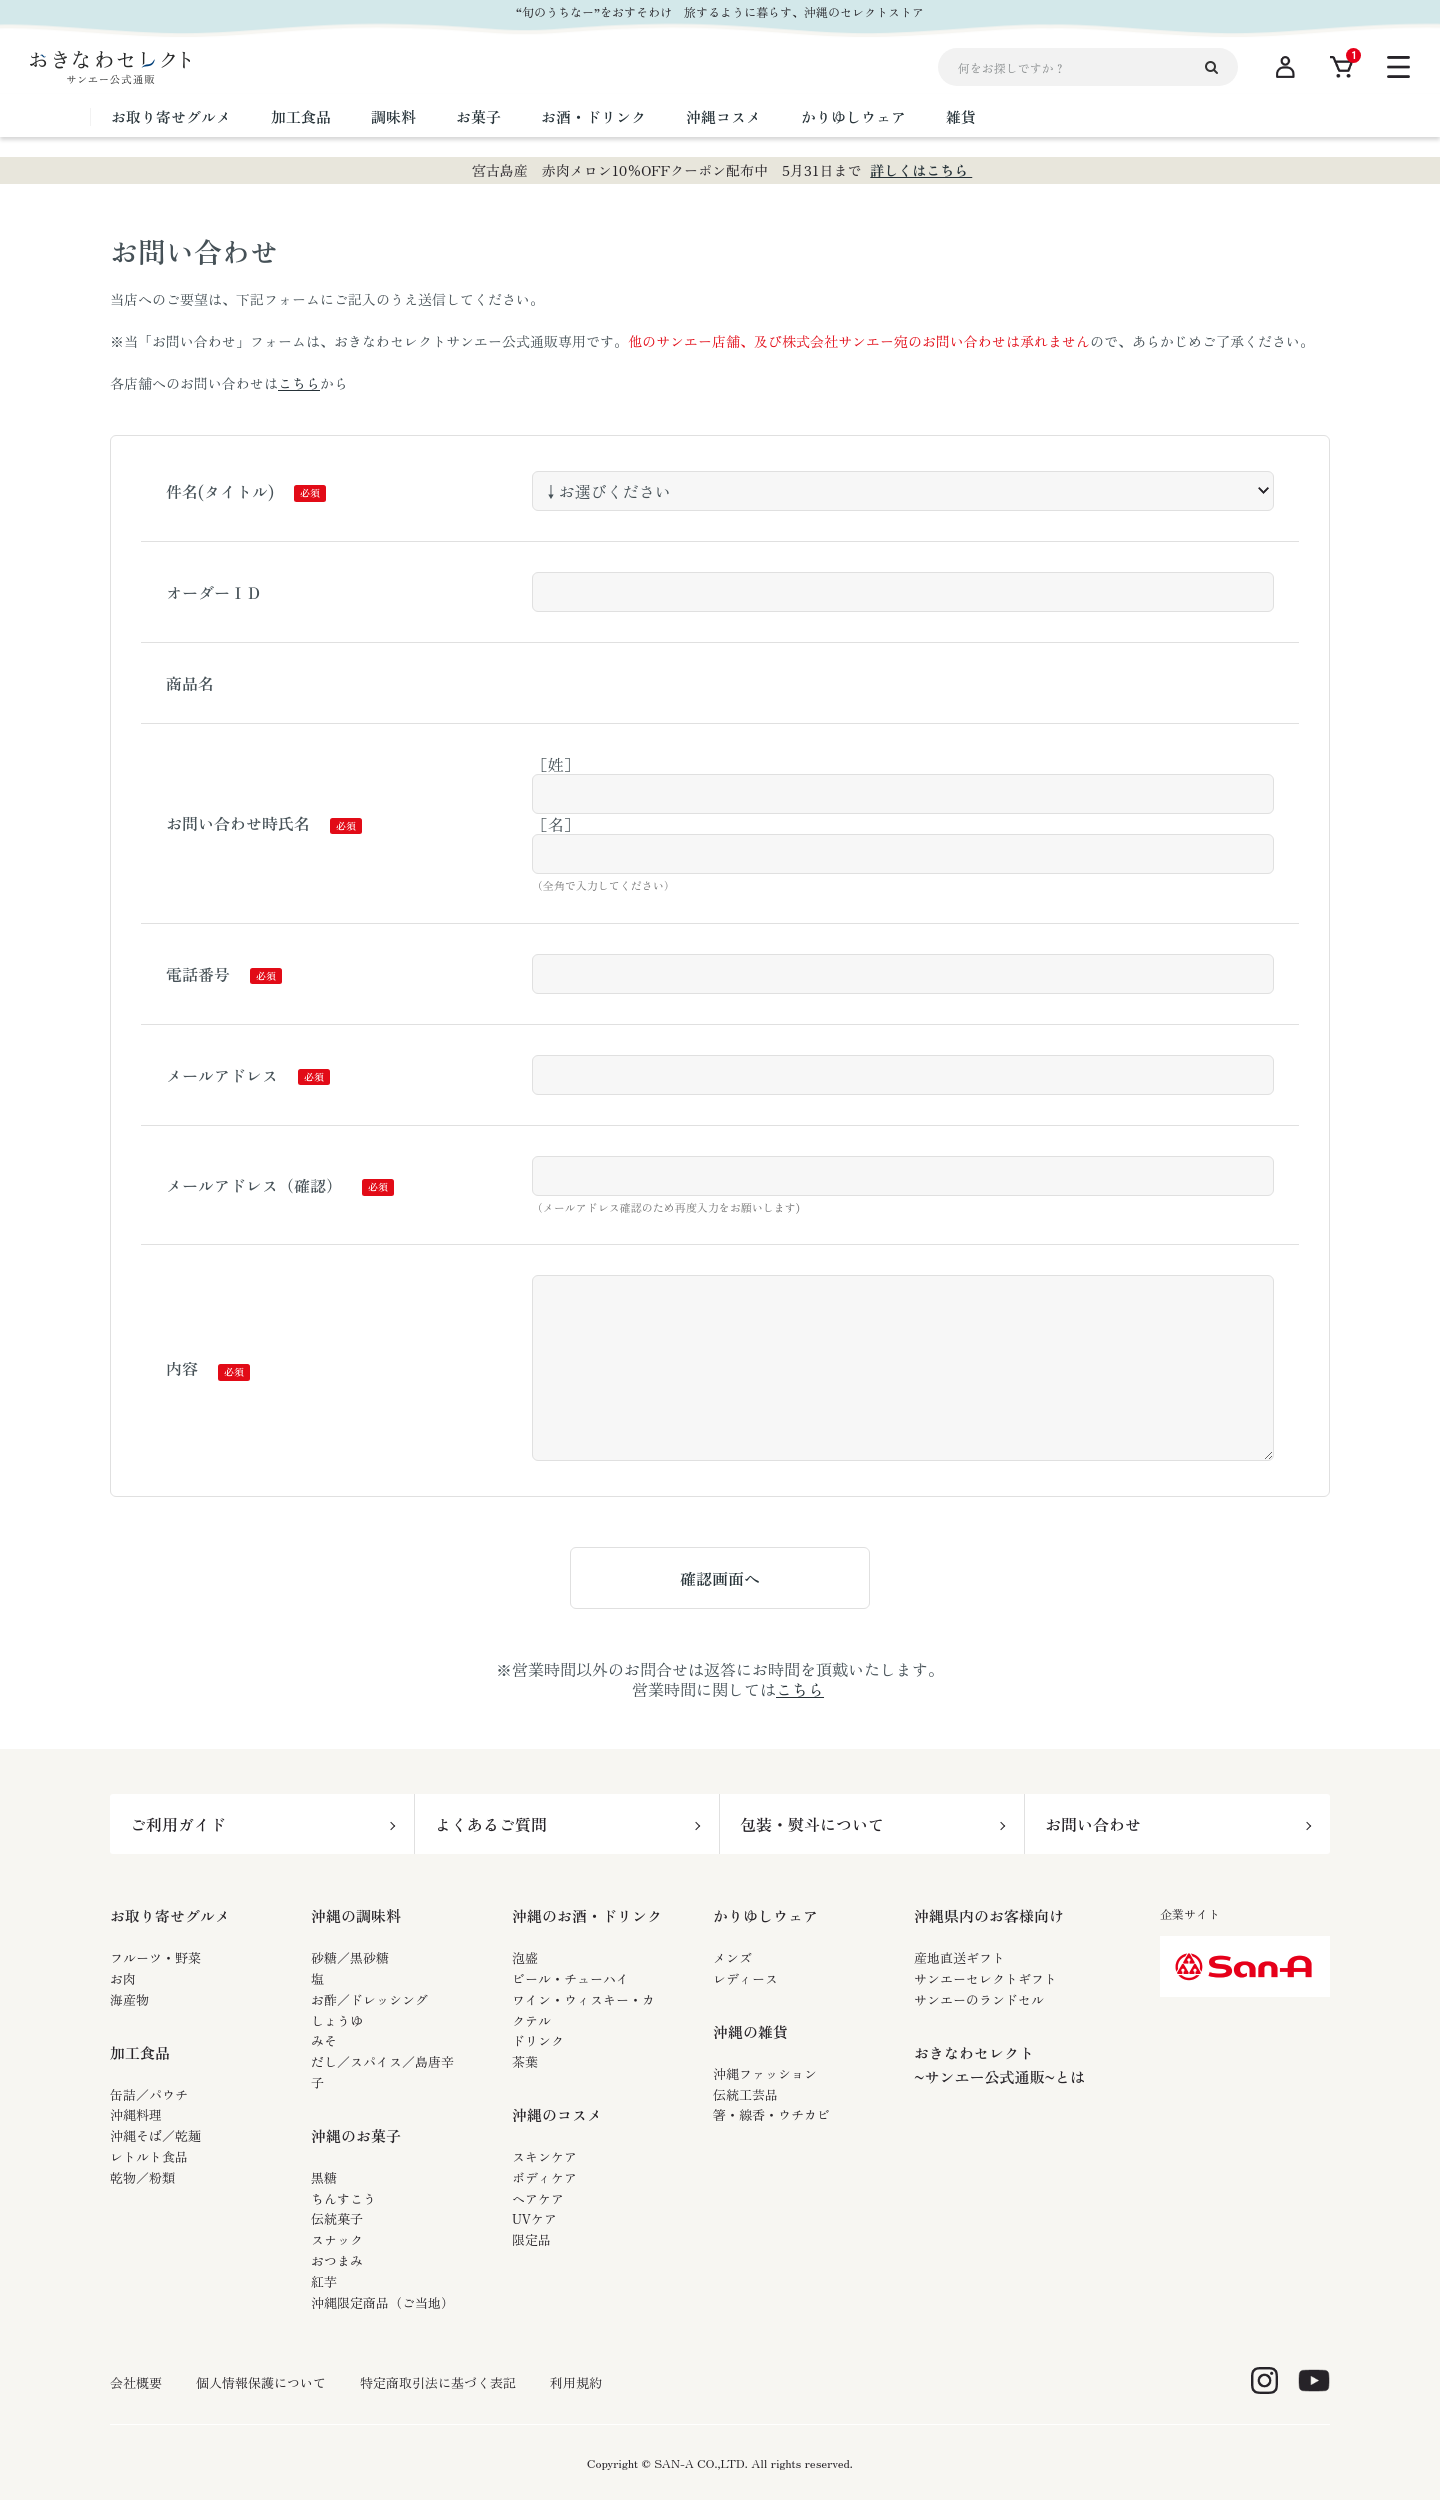 This screenshot has width=1440, height=2500. What do you see at coordinates (337, 2239) in the screenshot?
I see `スナック` at bounding box center [337, 2239].